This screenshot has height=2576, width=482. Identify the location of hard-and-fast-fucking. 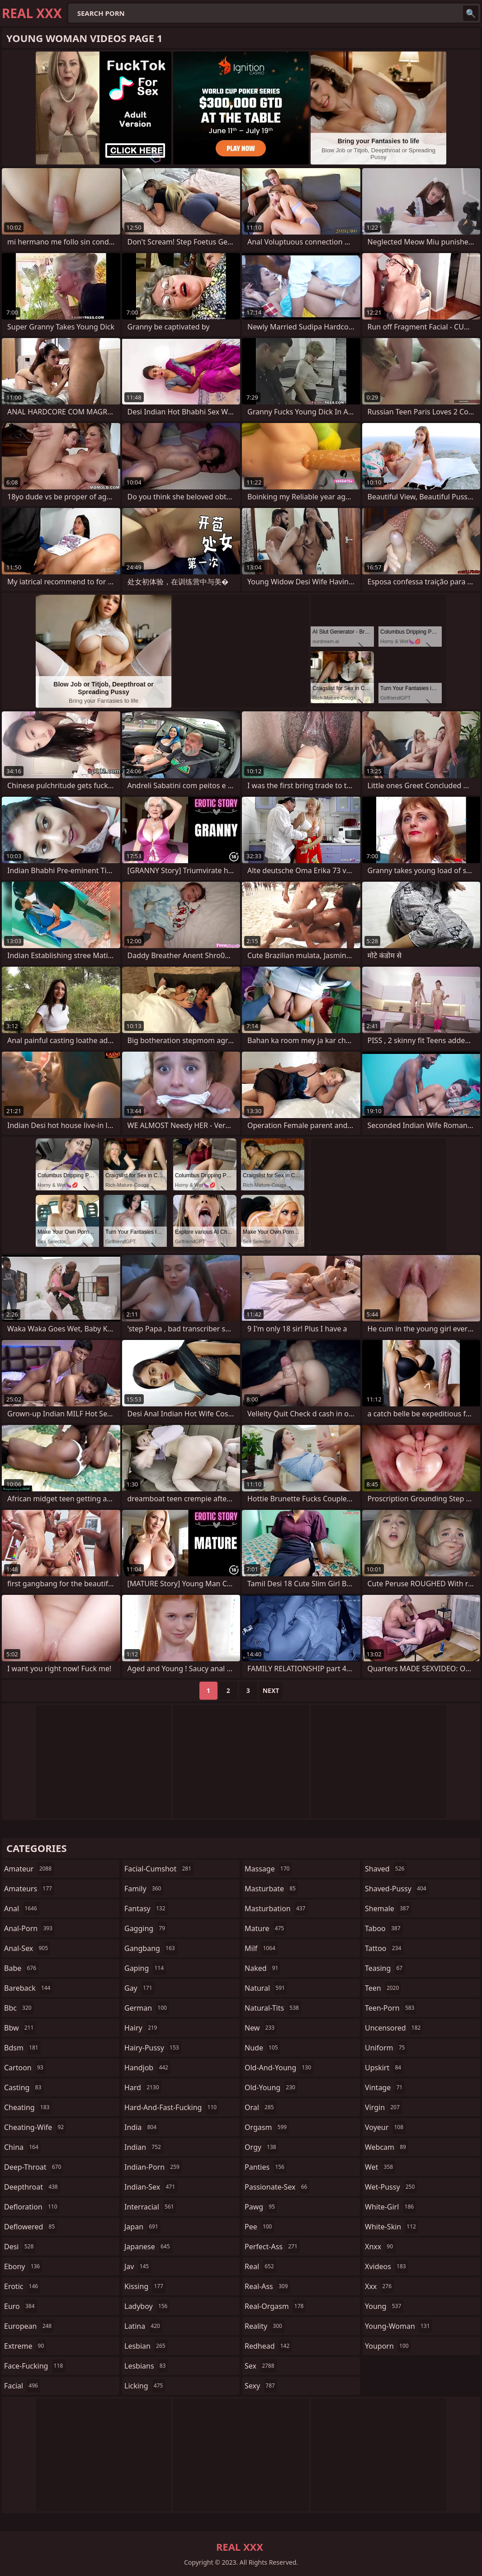
(171, 2107).